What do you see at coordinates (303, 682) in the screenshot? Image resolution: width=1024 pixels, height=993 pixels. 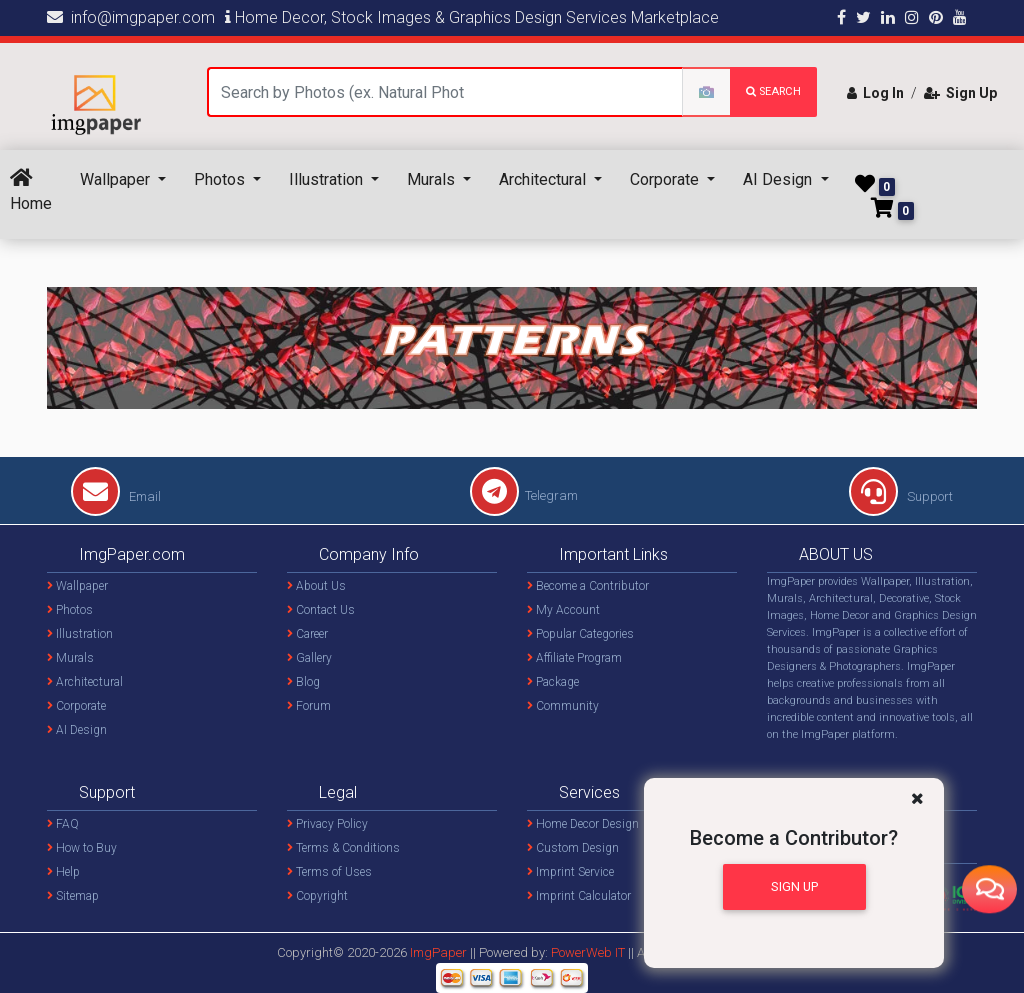 I see `Blog` at bounding box center [303, 682].